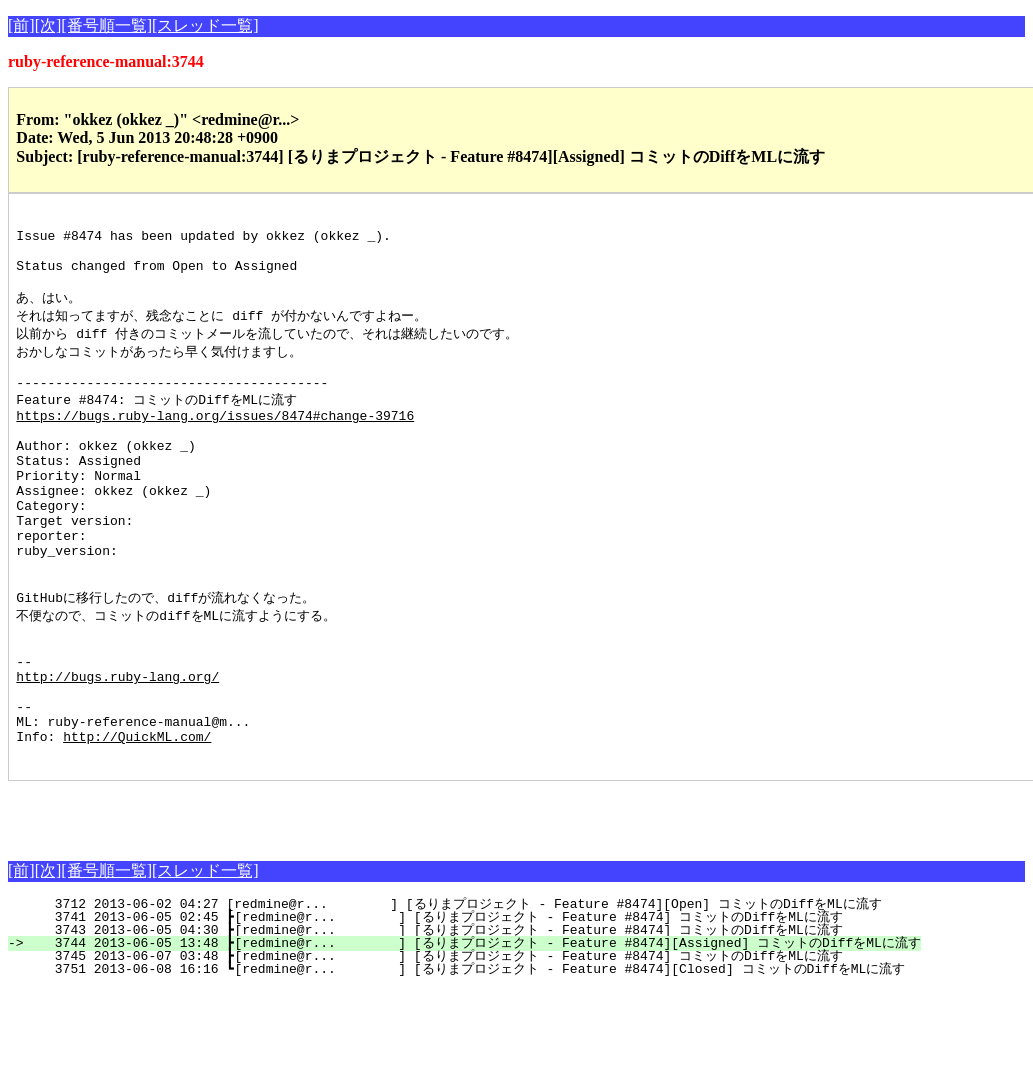 This screenshot has height=1080, width=1033. Describe the element at coordinates (468, 1060) in the screenshot. I see `3751 2013-06-08 16:16 ┗[redmine@r... ] [るりまプロジェクト - Feature #8474][Closed] コミットのDiffをMLに流す` at that location.